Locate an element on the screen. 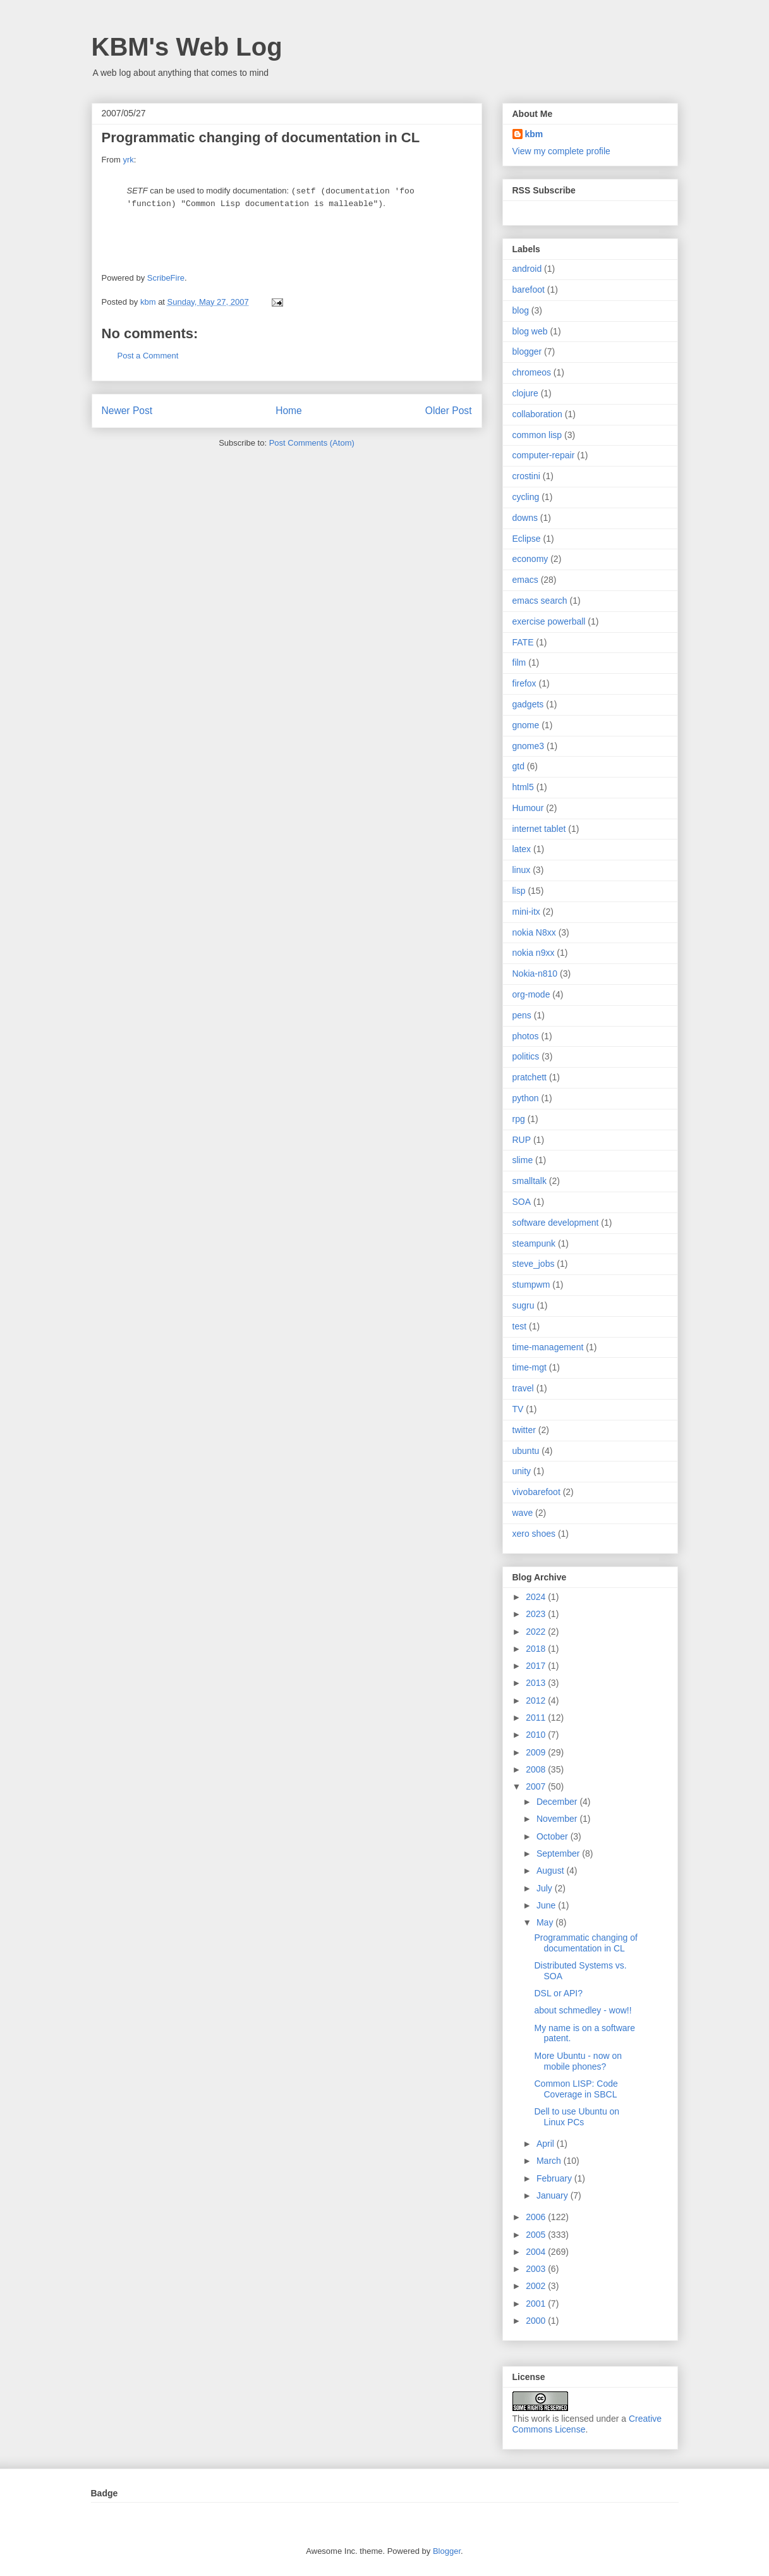 This screenshot has height=2576, width=769. June is located at coordinates (547, 1905).